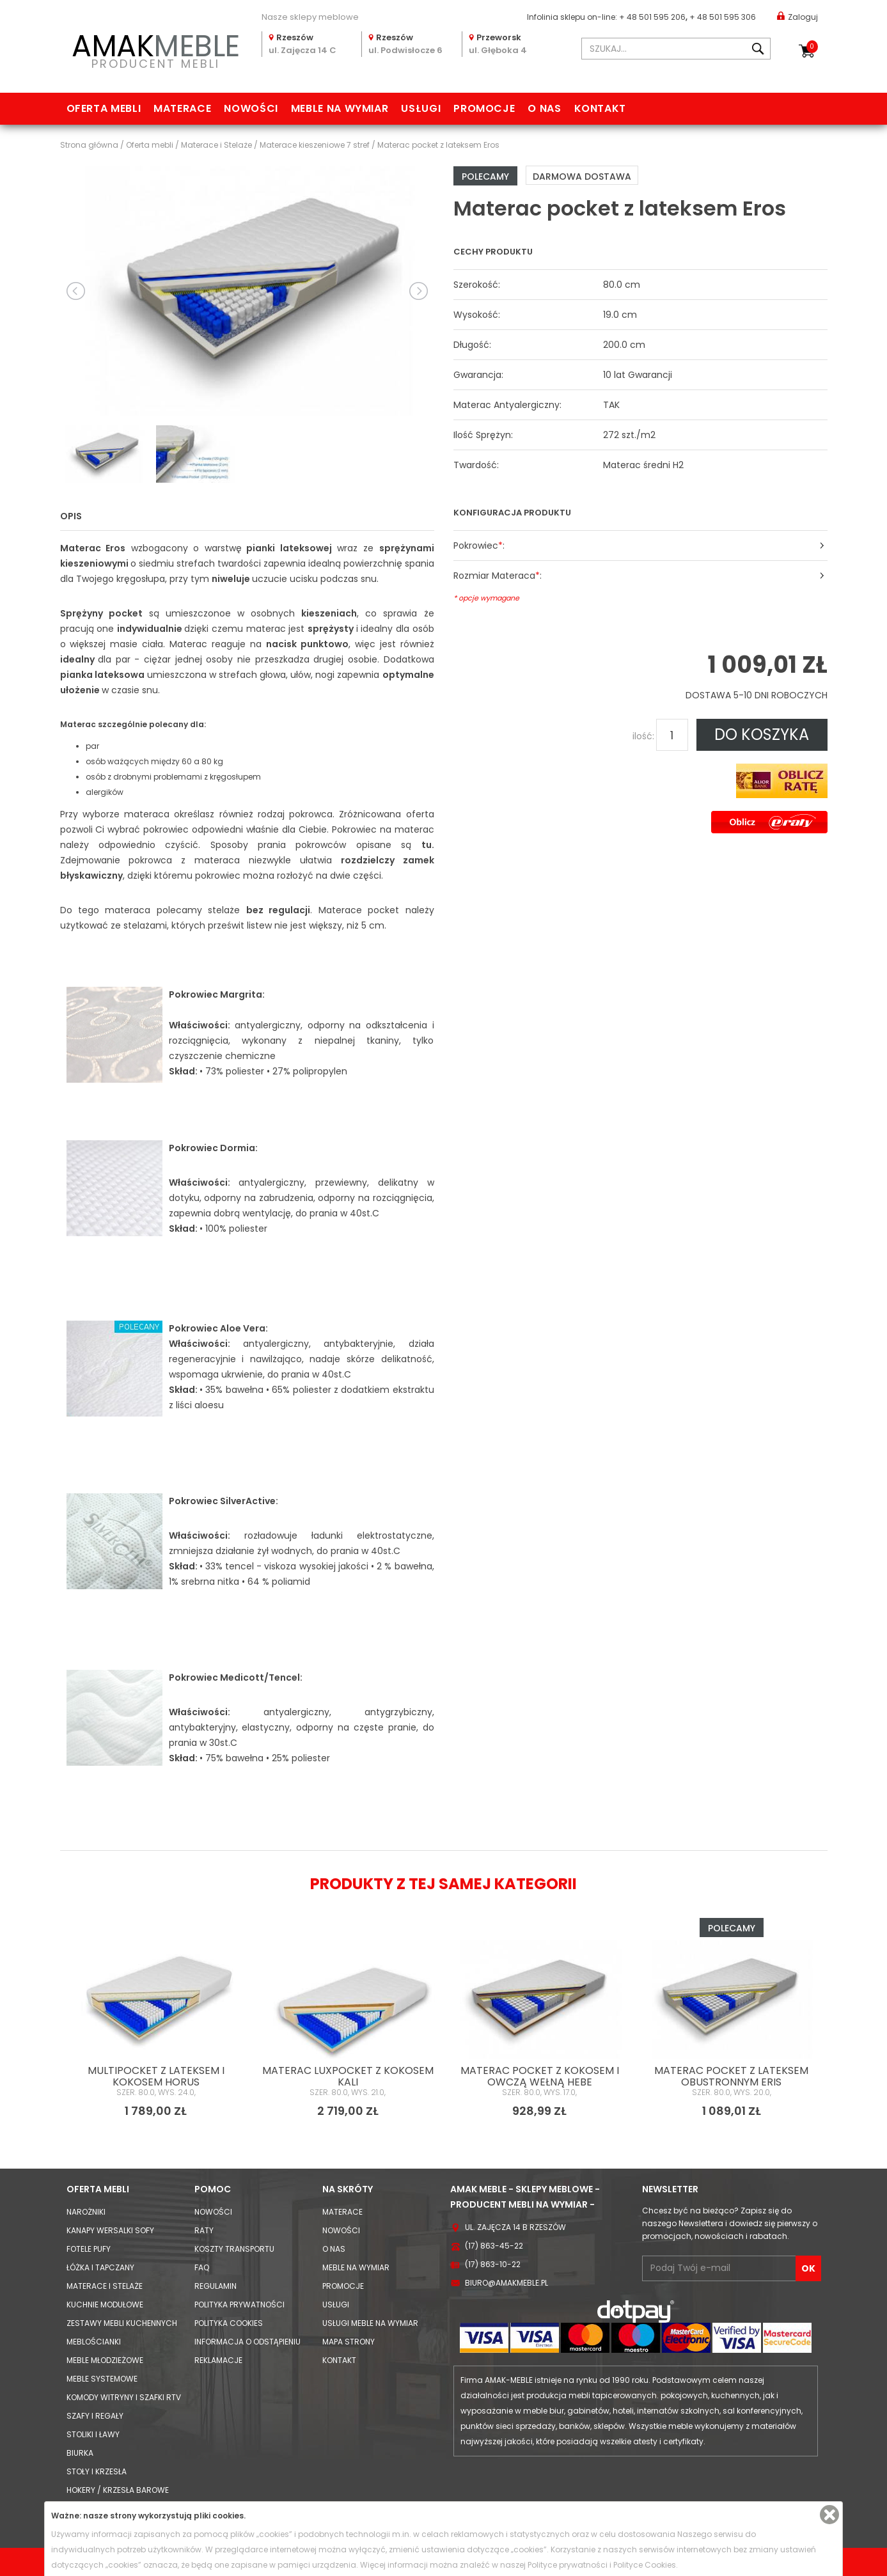 Image resolution: width=887 pixels, height=2576 pixels. Describe the element at coordinates (201, 2267) in the screenshot. I see `FAQ` at that location.